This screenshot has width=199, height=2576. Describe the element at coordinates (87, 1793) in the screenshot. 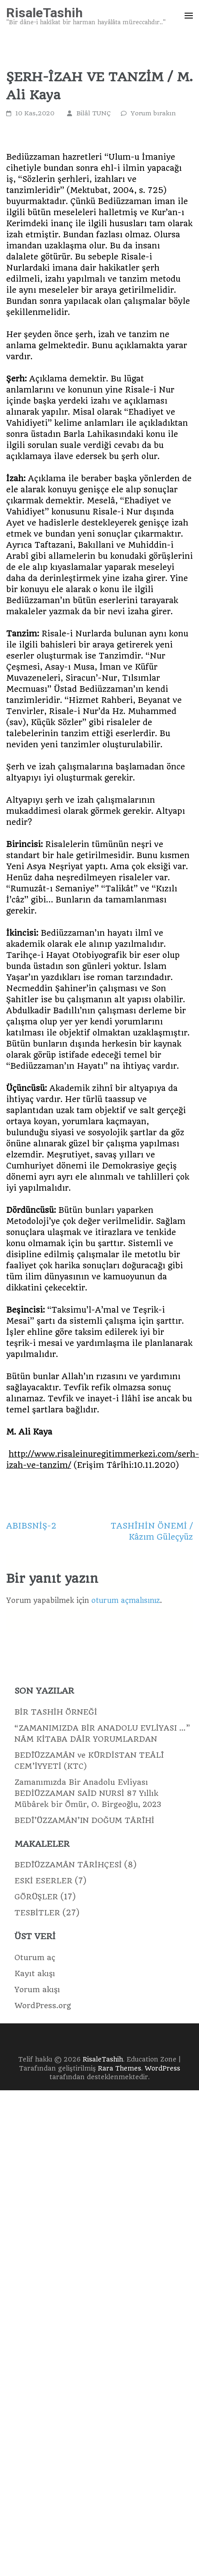

I see `Zamanımızda Bir Anadolu Evliyası BEDİÜZZAMAN SAİD NURSİ 87 Yıllık Mübârek bir Ömür, O. Birgeoğlu, 2023` at that location.